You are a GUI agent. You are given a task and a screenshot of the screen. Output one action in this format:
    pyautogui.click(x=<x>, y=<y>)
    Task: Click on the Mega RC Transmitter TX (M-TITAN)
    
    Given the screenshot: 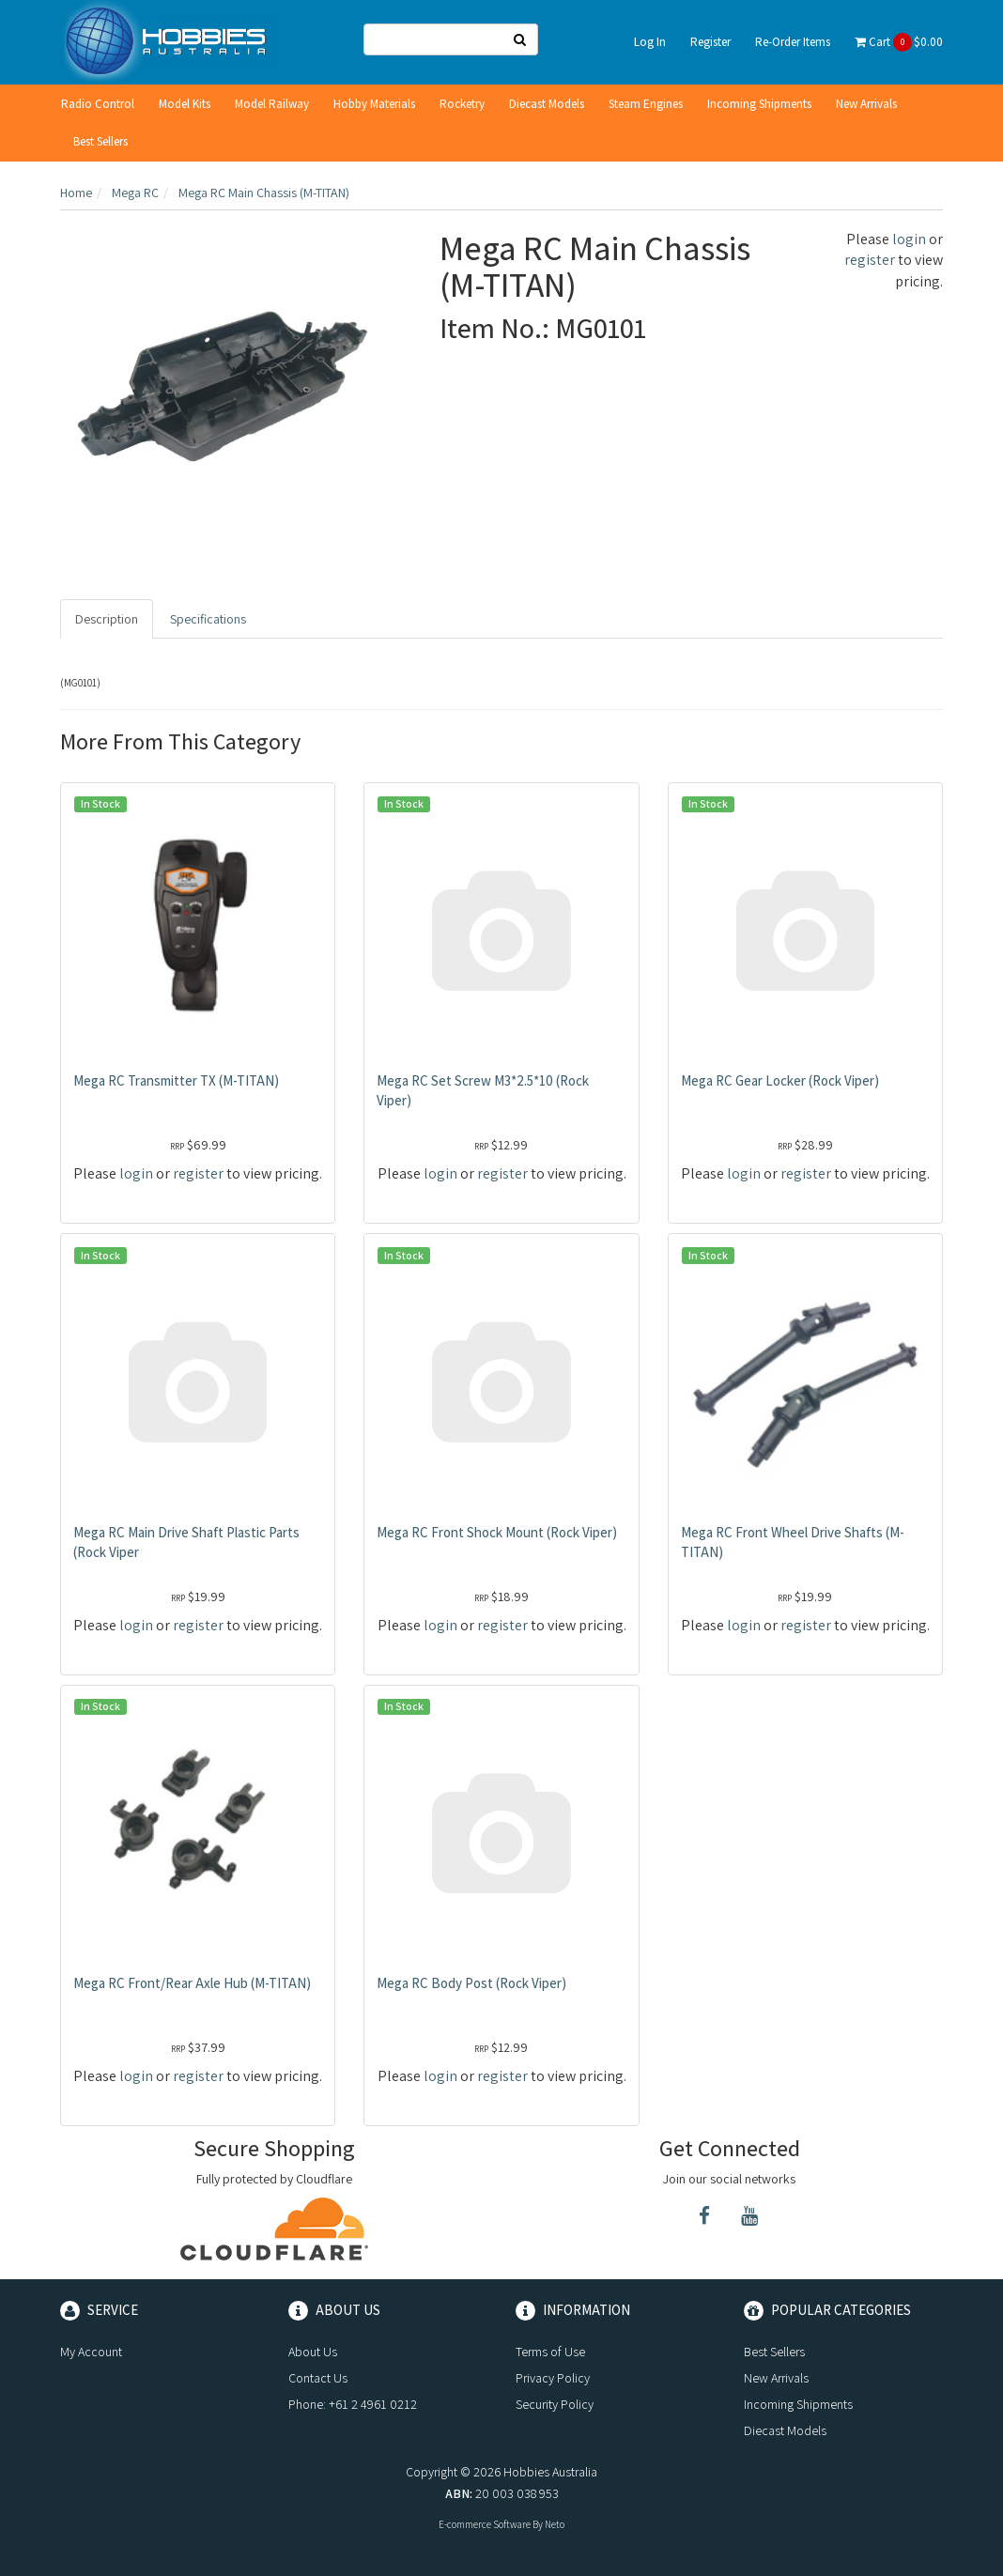 What is the action you would take?
    pyautogui.click(x=176, y=1080)
    